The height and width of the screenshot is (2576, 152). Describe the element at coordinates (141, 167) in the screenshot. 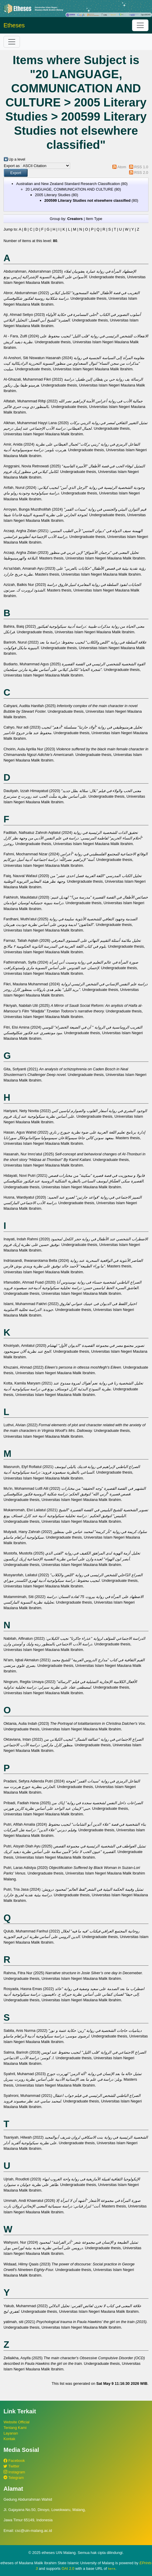

I see `RSS 1.0` at that location.